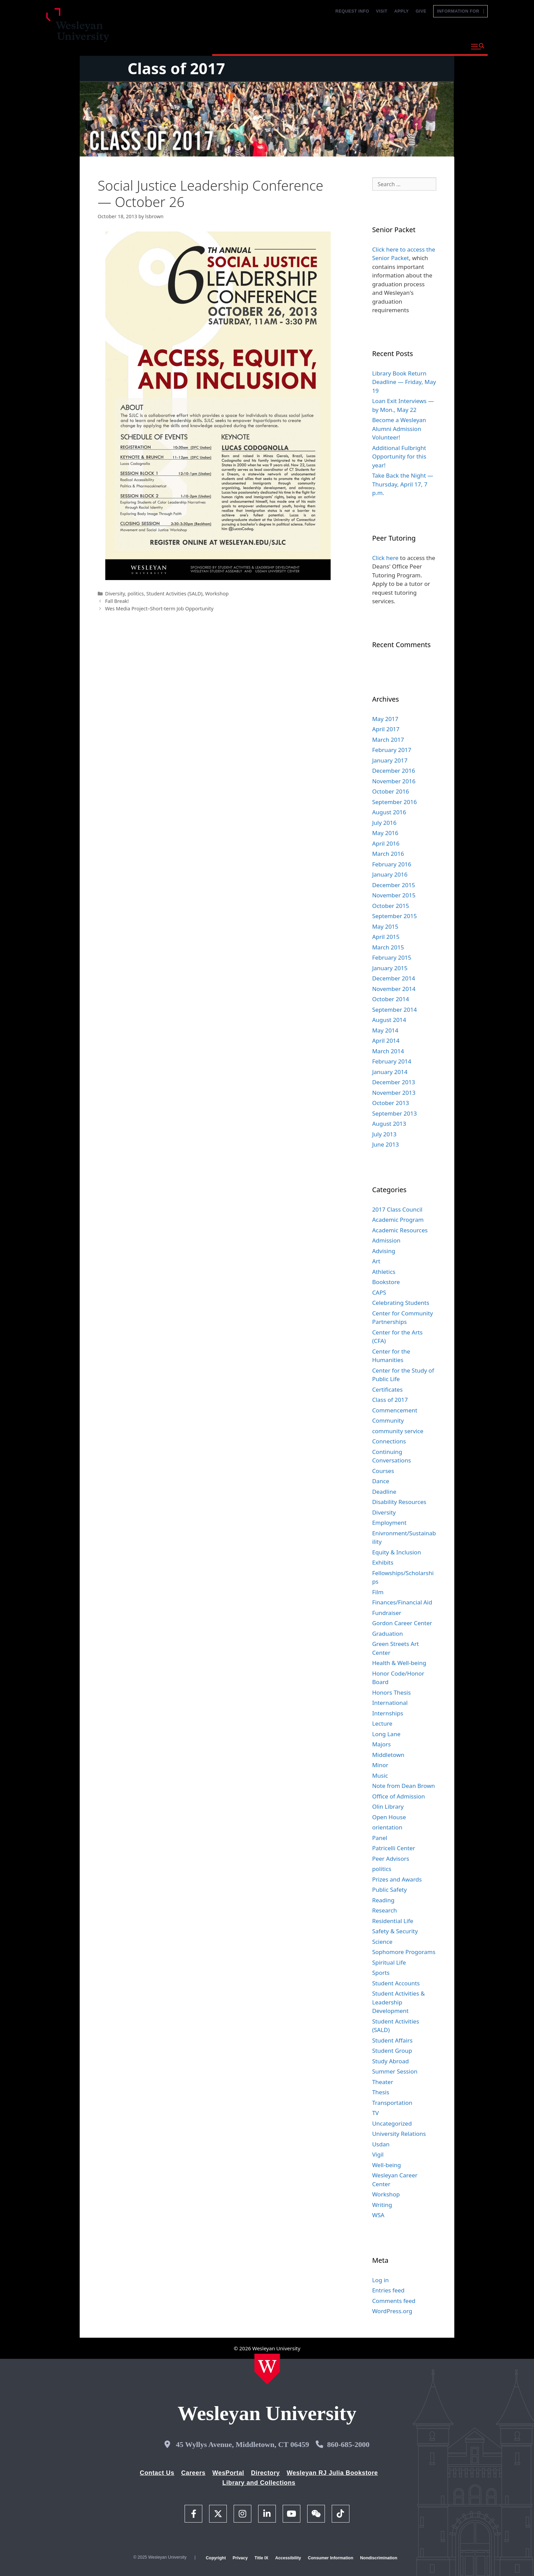 Image resolution: width=534 pixels, height=2576 pixels. Describe the element at coordinates (387, 1613) in the screenshot. I see `Fundraiser` at that location.